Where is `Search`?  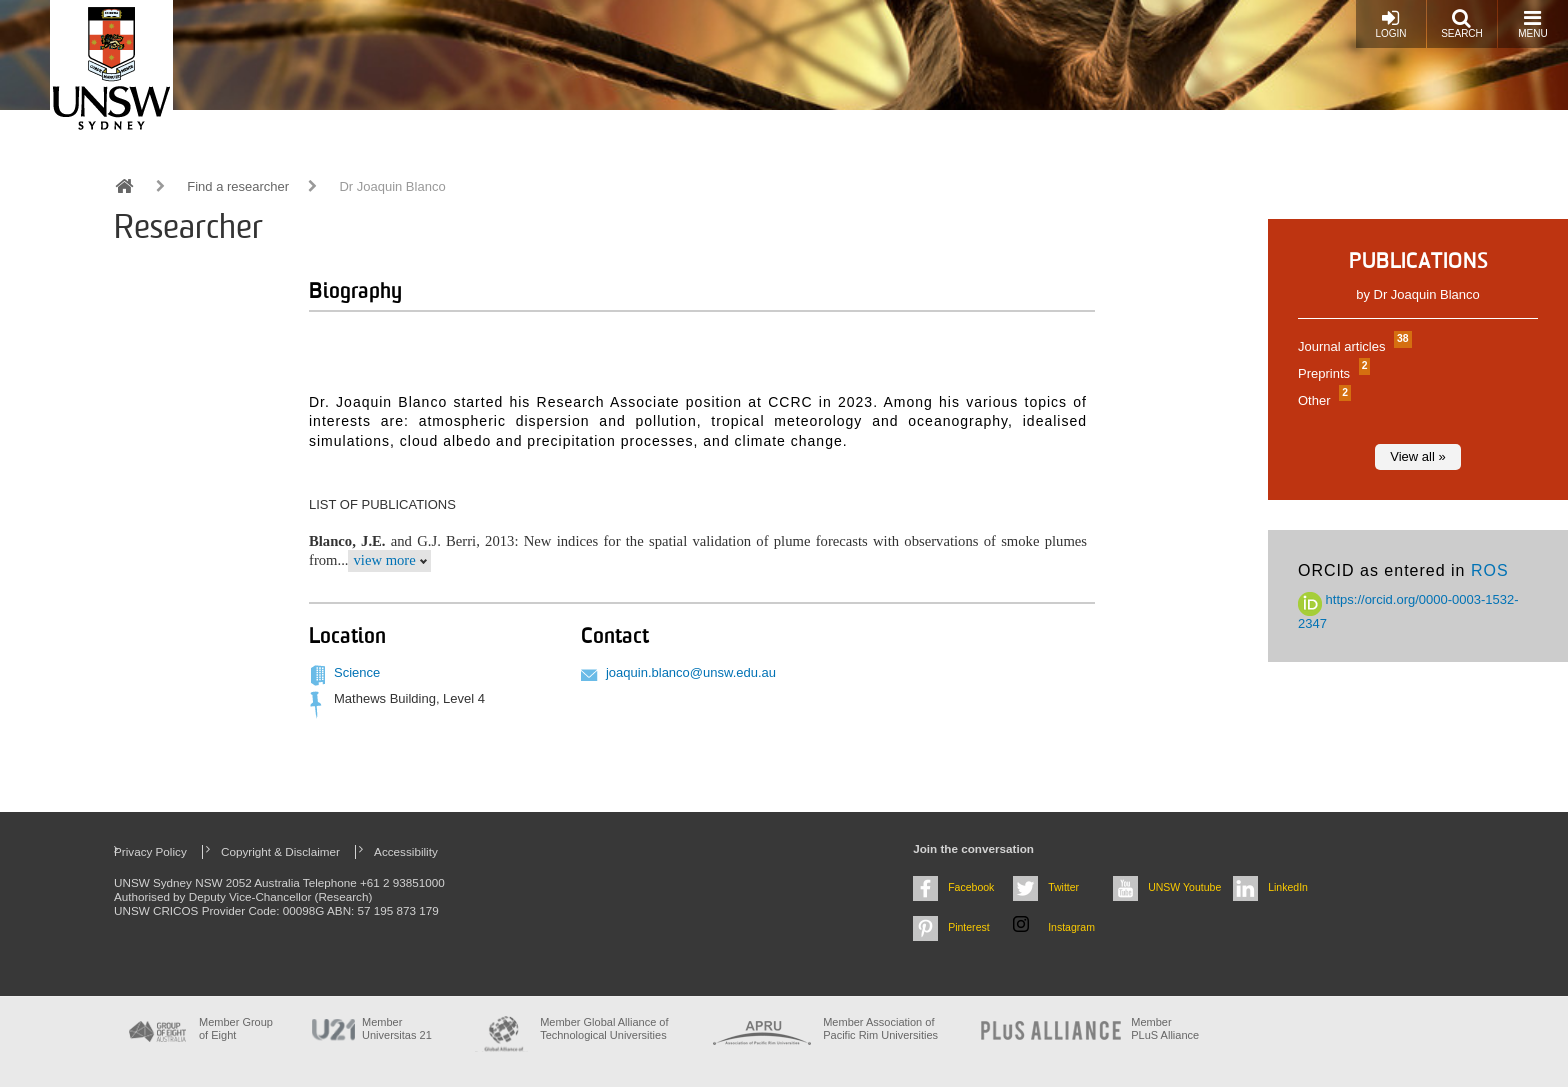 Search is located at coordinates (1462, 23).